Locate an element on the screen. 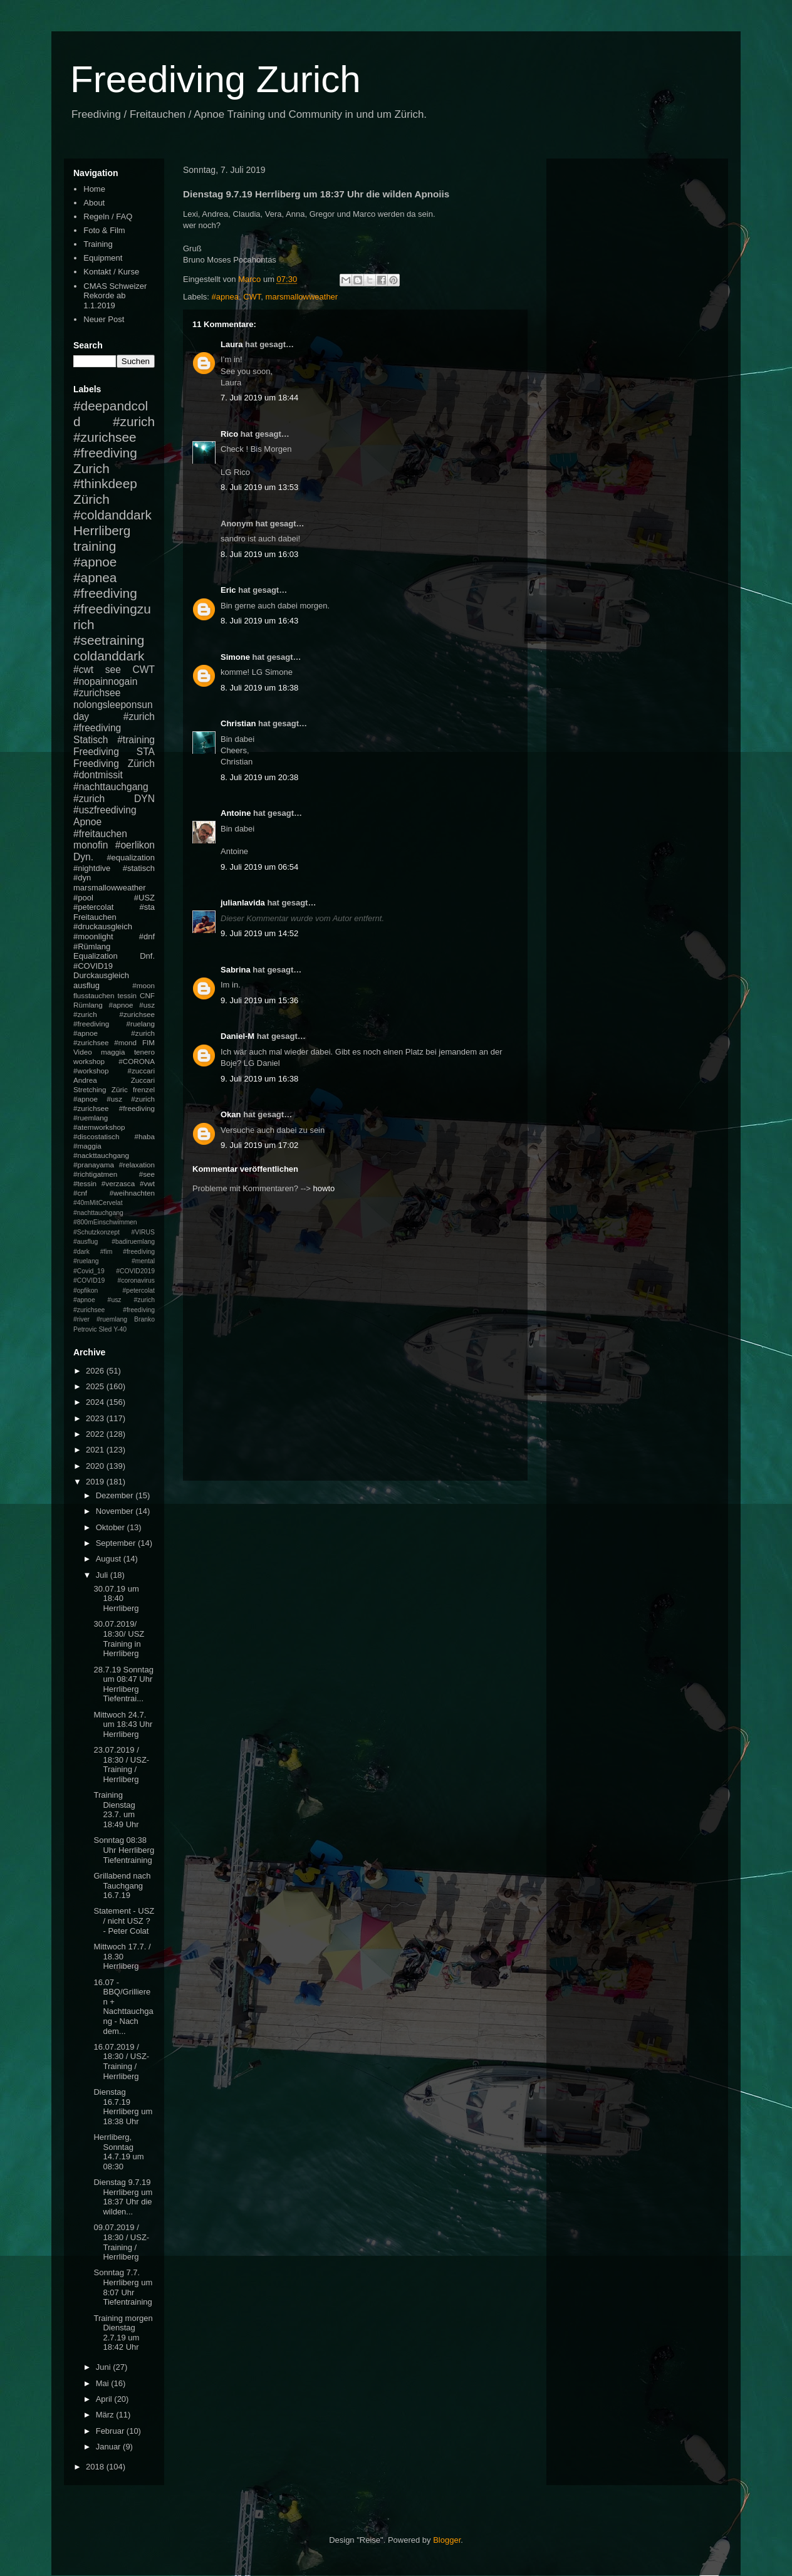 The image size is (792, 2576). #apnoe is located at coordinates (95, 562).